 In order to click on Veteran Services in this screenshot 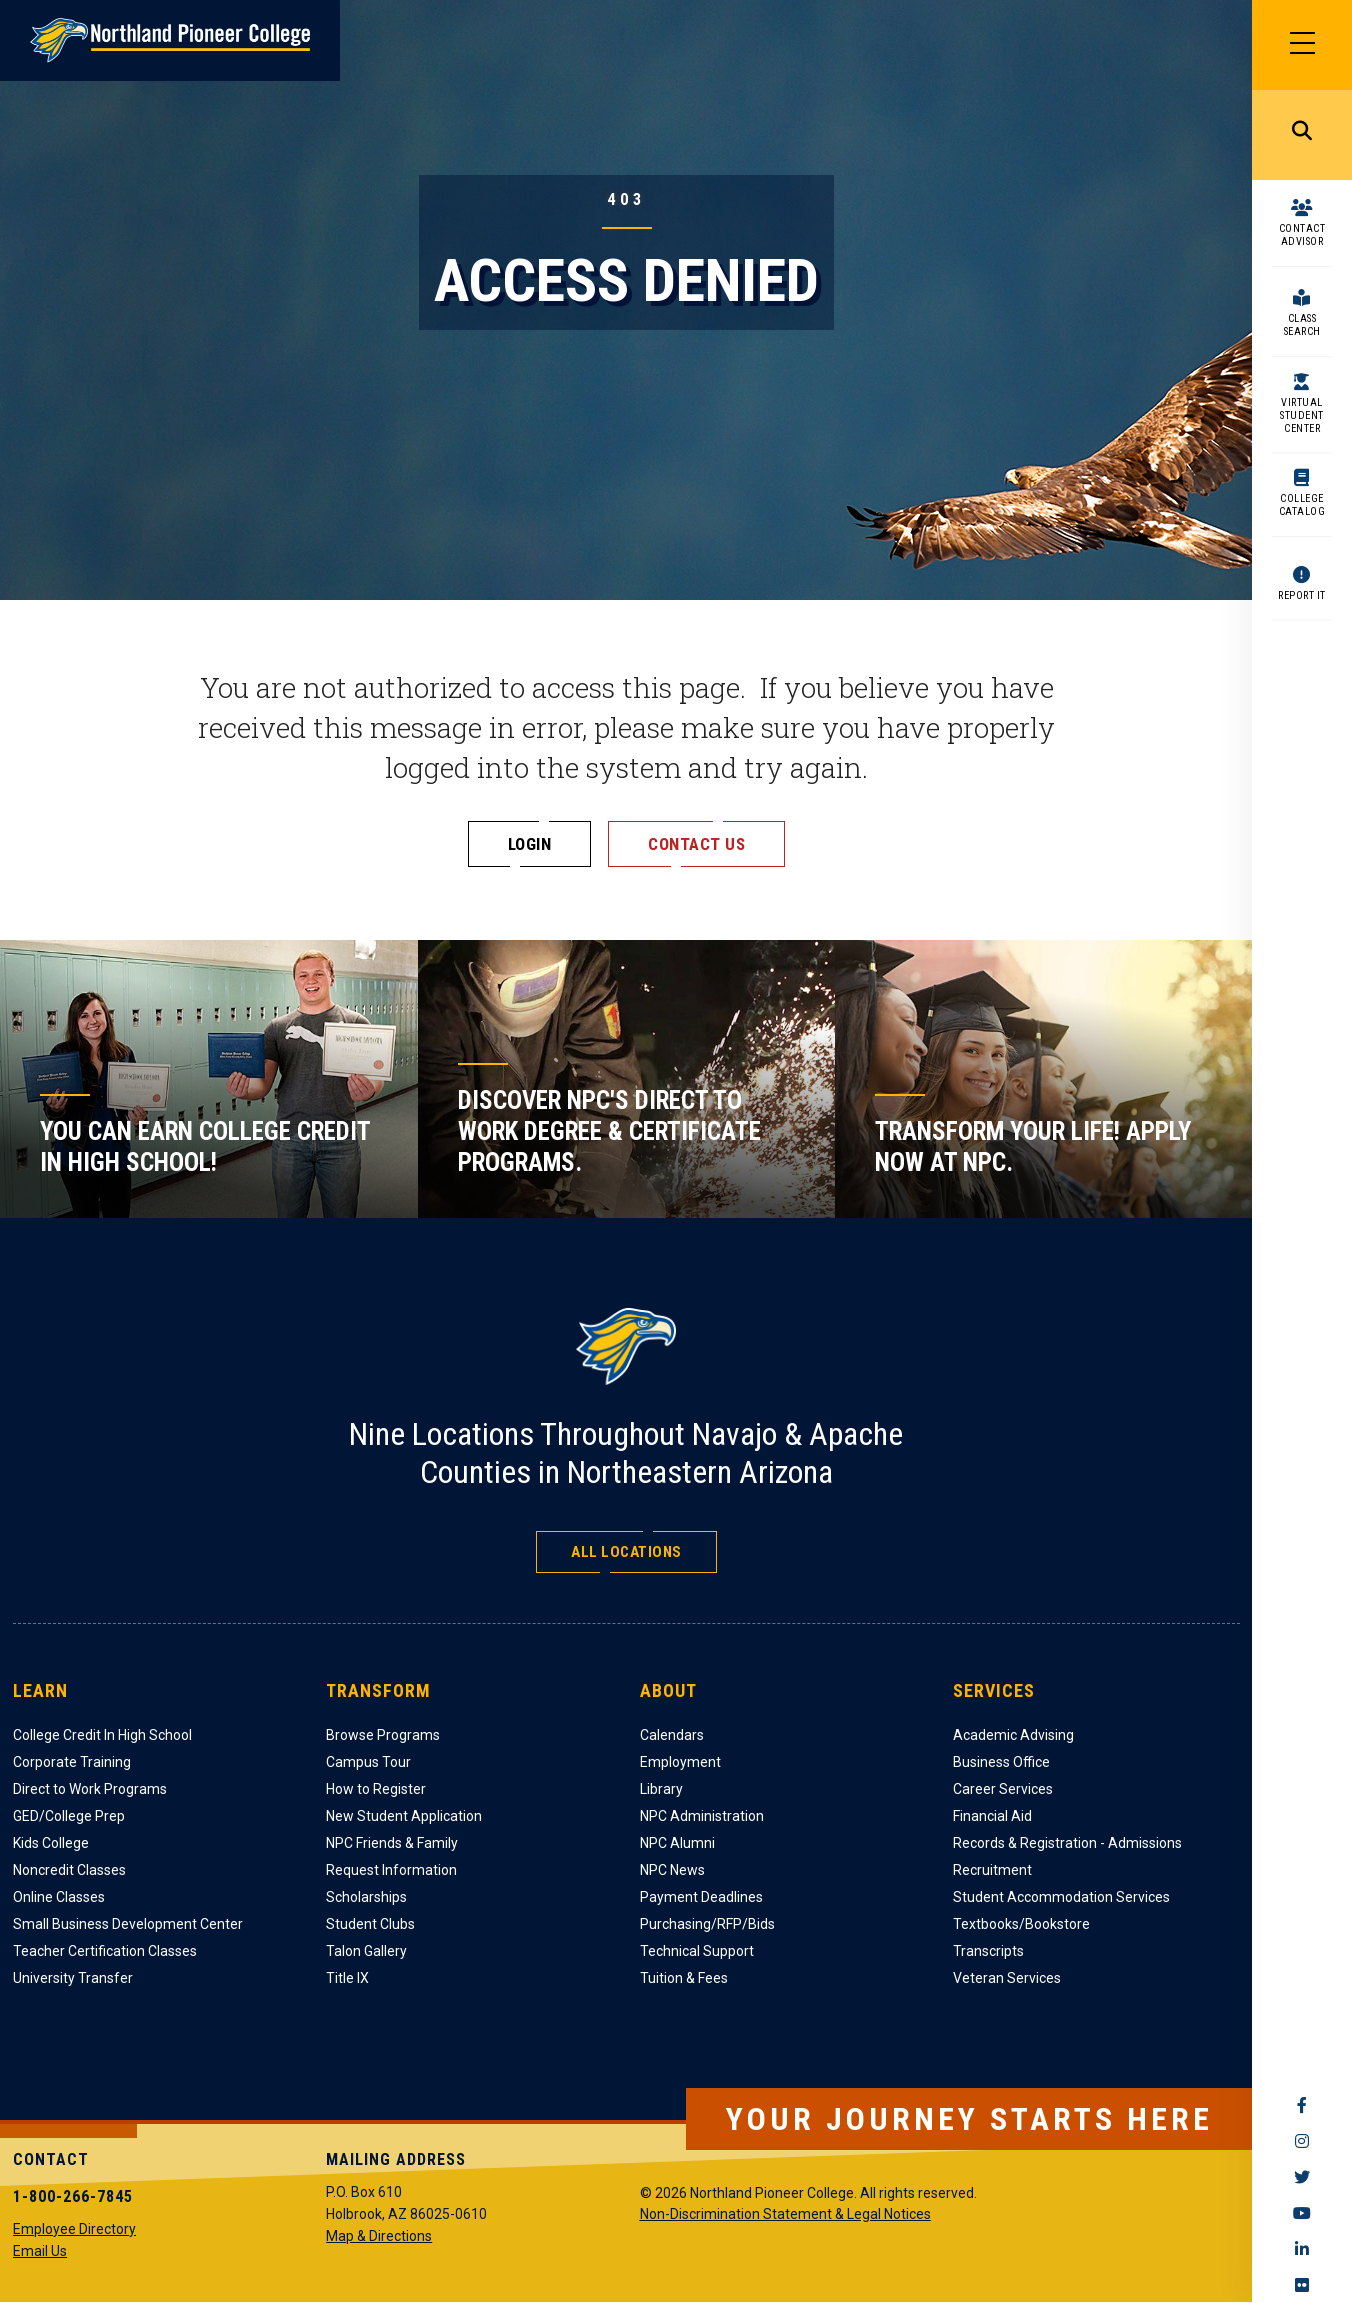, I will do `click(1007, 1978)`.